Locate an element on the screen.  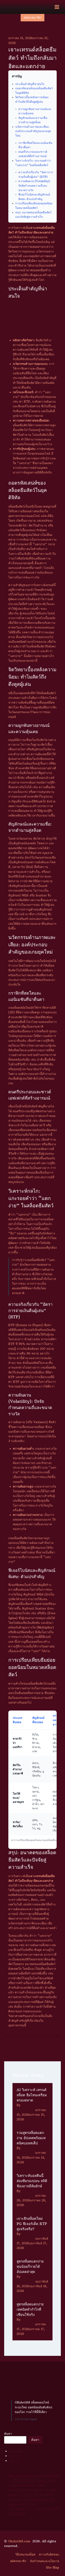
Site Map is located at coordinates (52, 2567).